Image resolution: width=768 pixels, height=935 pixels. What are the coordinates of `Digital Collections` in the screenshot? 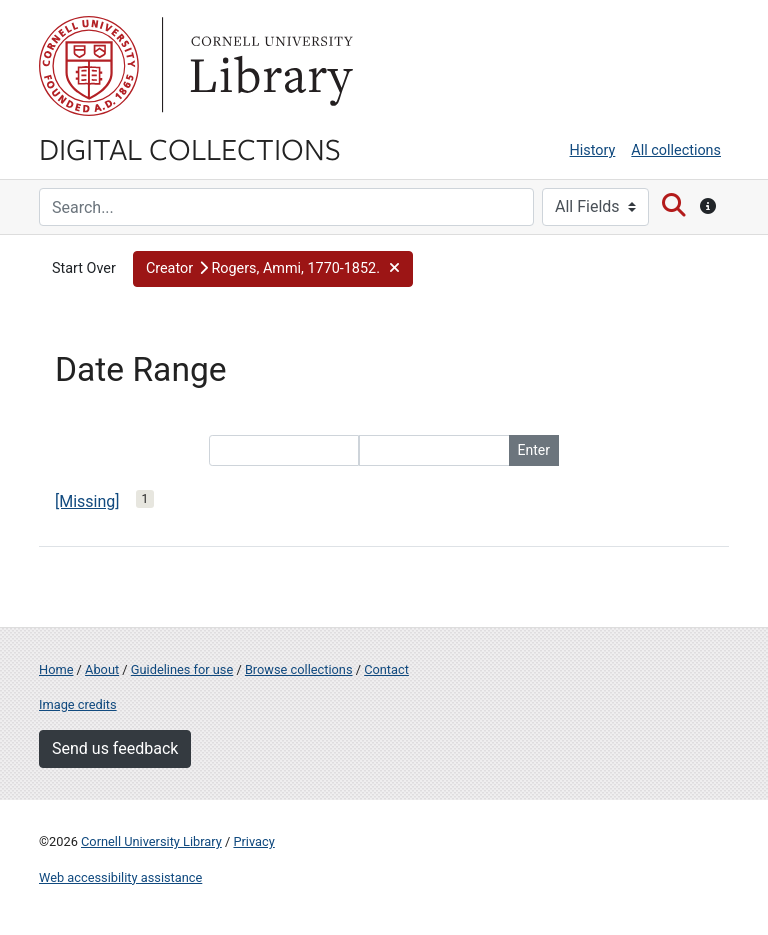 It's located at (190, 148).